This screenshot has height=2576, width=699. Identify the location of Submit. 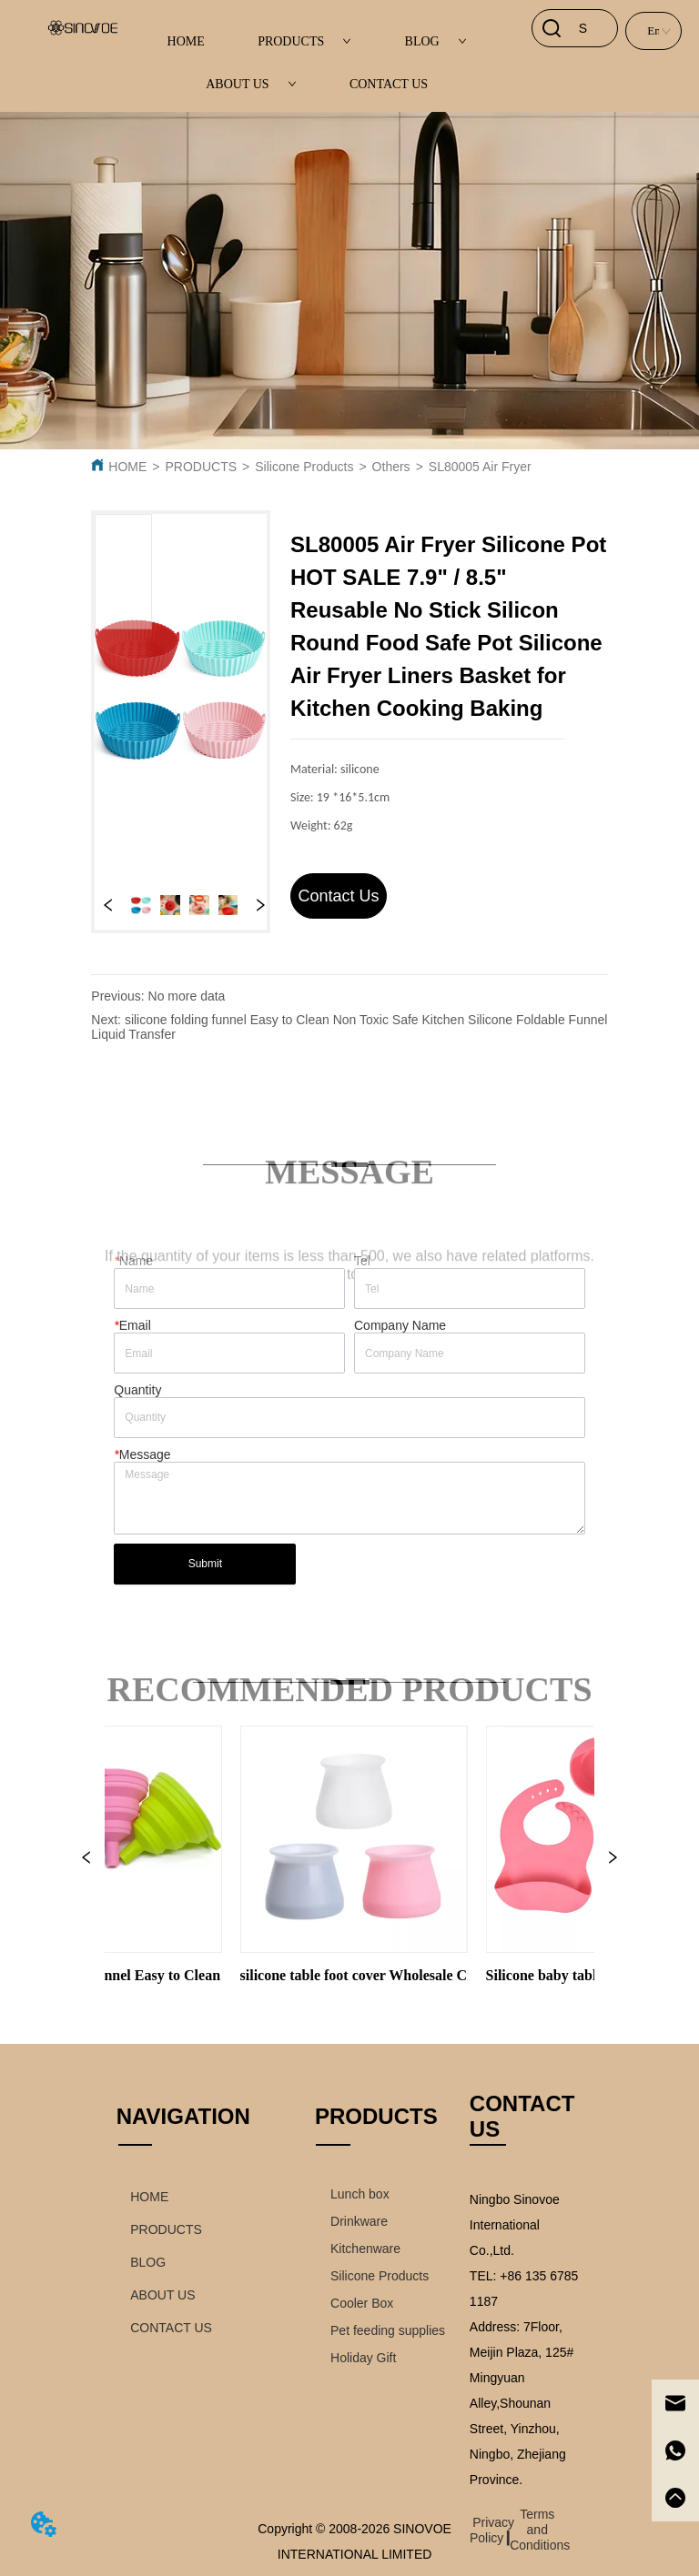
(205, 1563).